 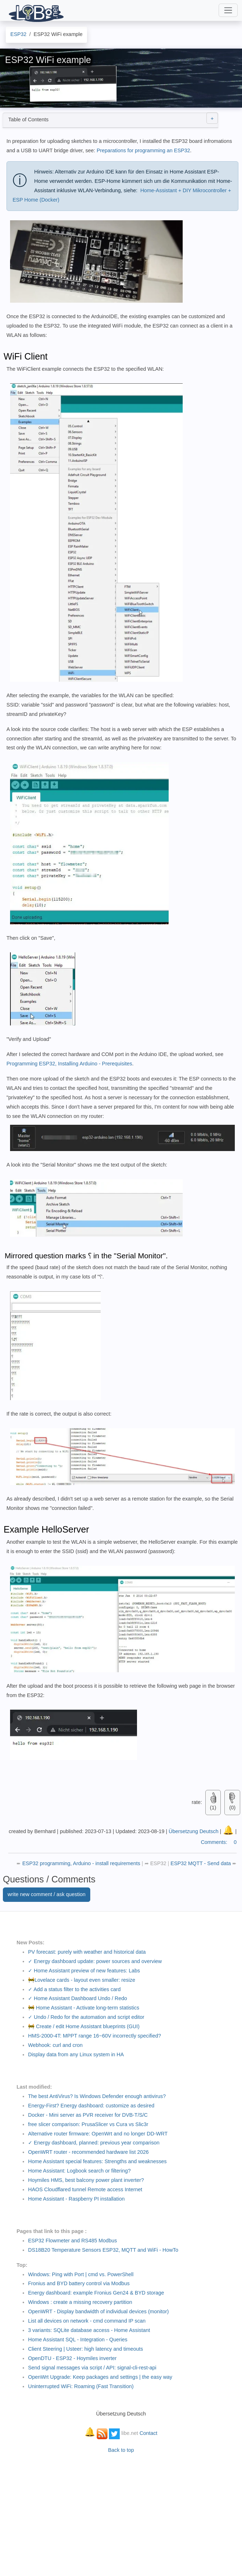 I want to click on Alternative router firmware: OpenWrt and no longer DD-WRT, so click(x=98, y=2134).